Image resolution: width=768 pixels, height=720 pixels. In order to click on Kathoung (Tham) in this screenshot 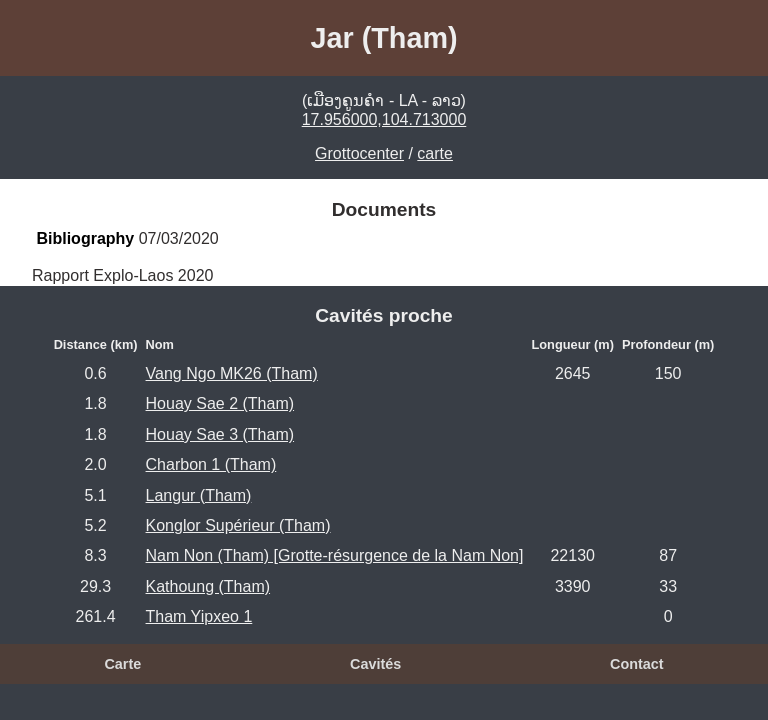, I will do `click(208, 586)`.